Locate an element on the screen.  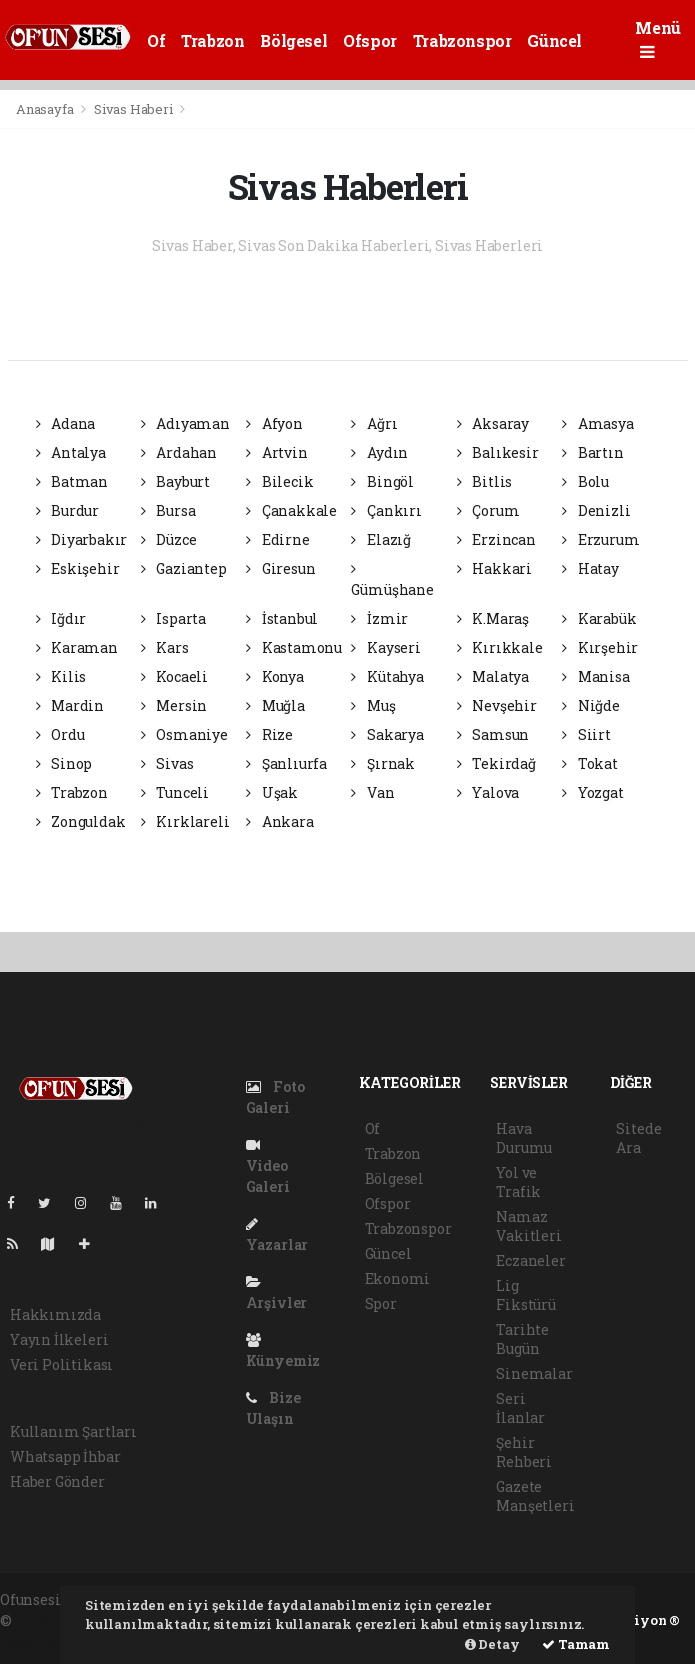
Niğde is located at coordinates (591, 705).